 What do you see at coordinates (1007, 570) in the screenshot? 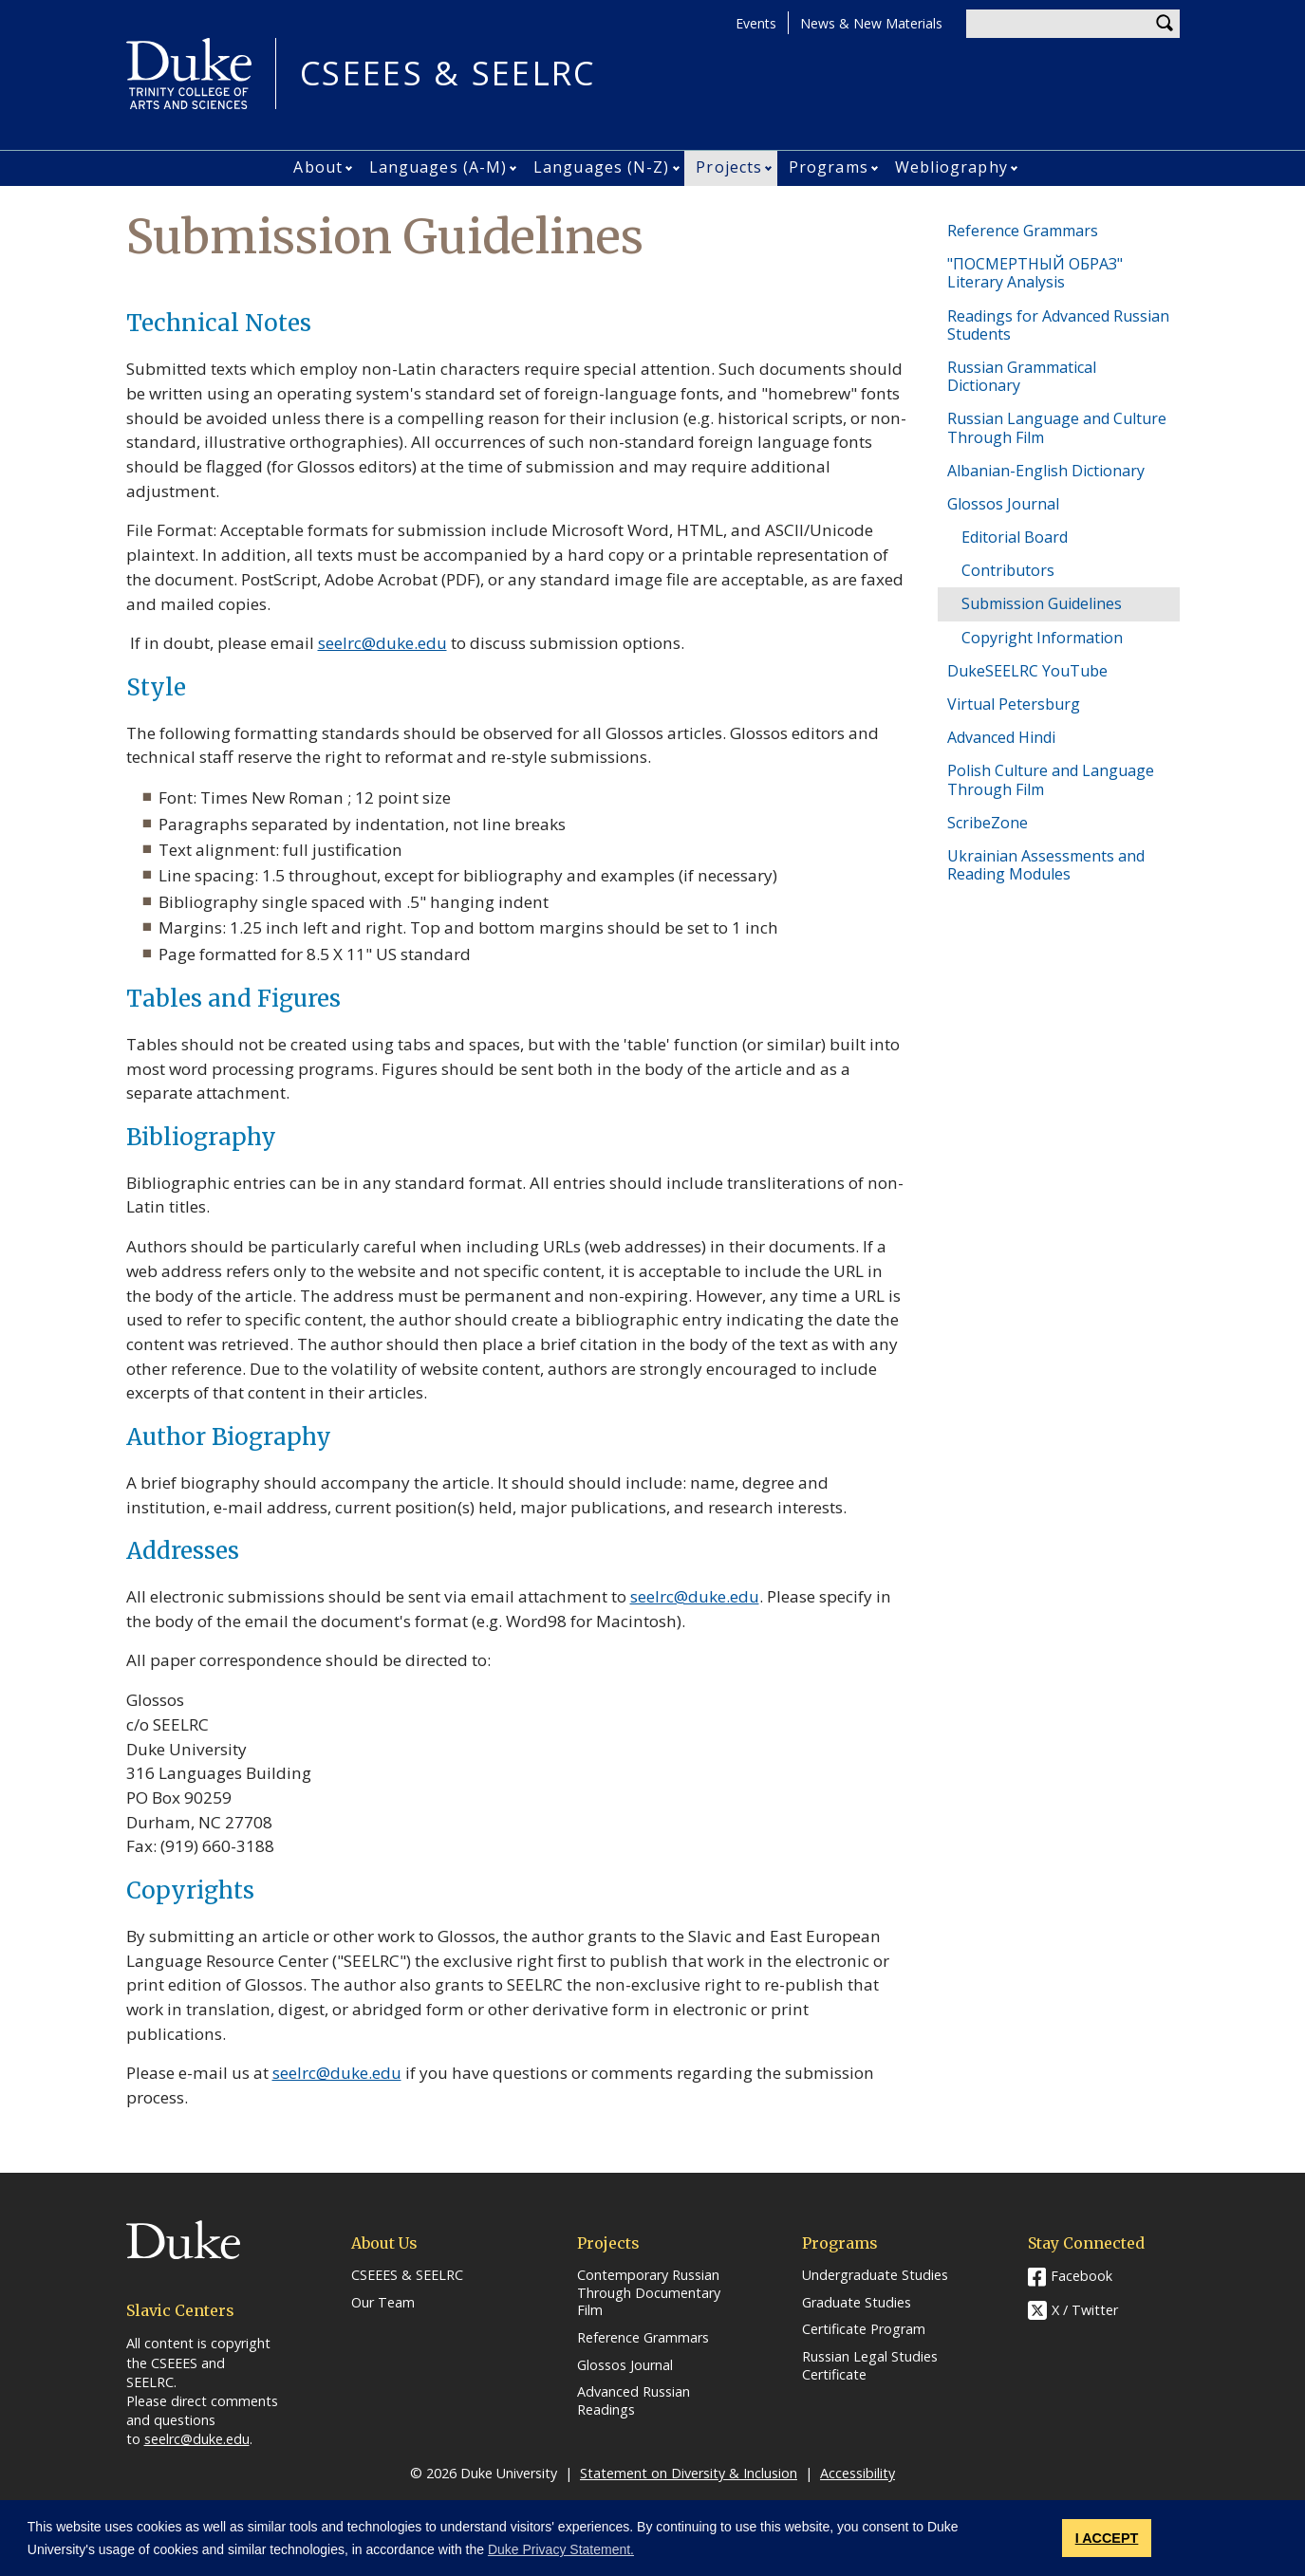
I see `Contributors` at bounding box center [1007, 570].